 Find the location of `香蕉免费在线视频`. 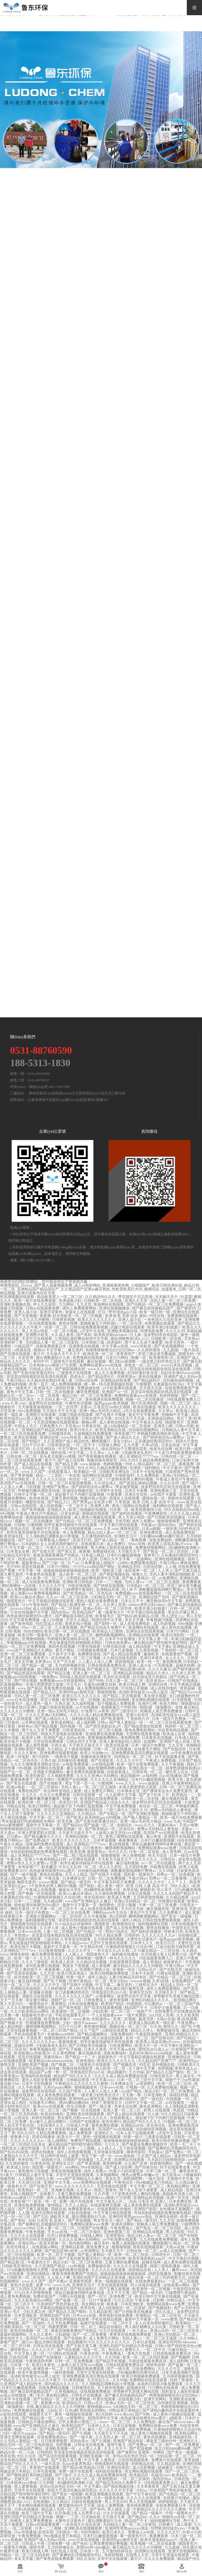

香蕉免费在线视频 is located at coordinates (59, 1688).